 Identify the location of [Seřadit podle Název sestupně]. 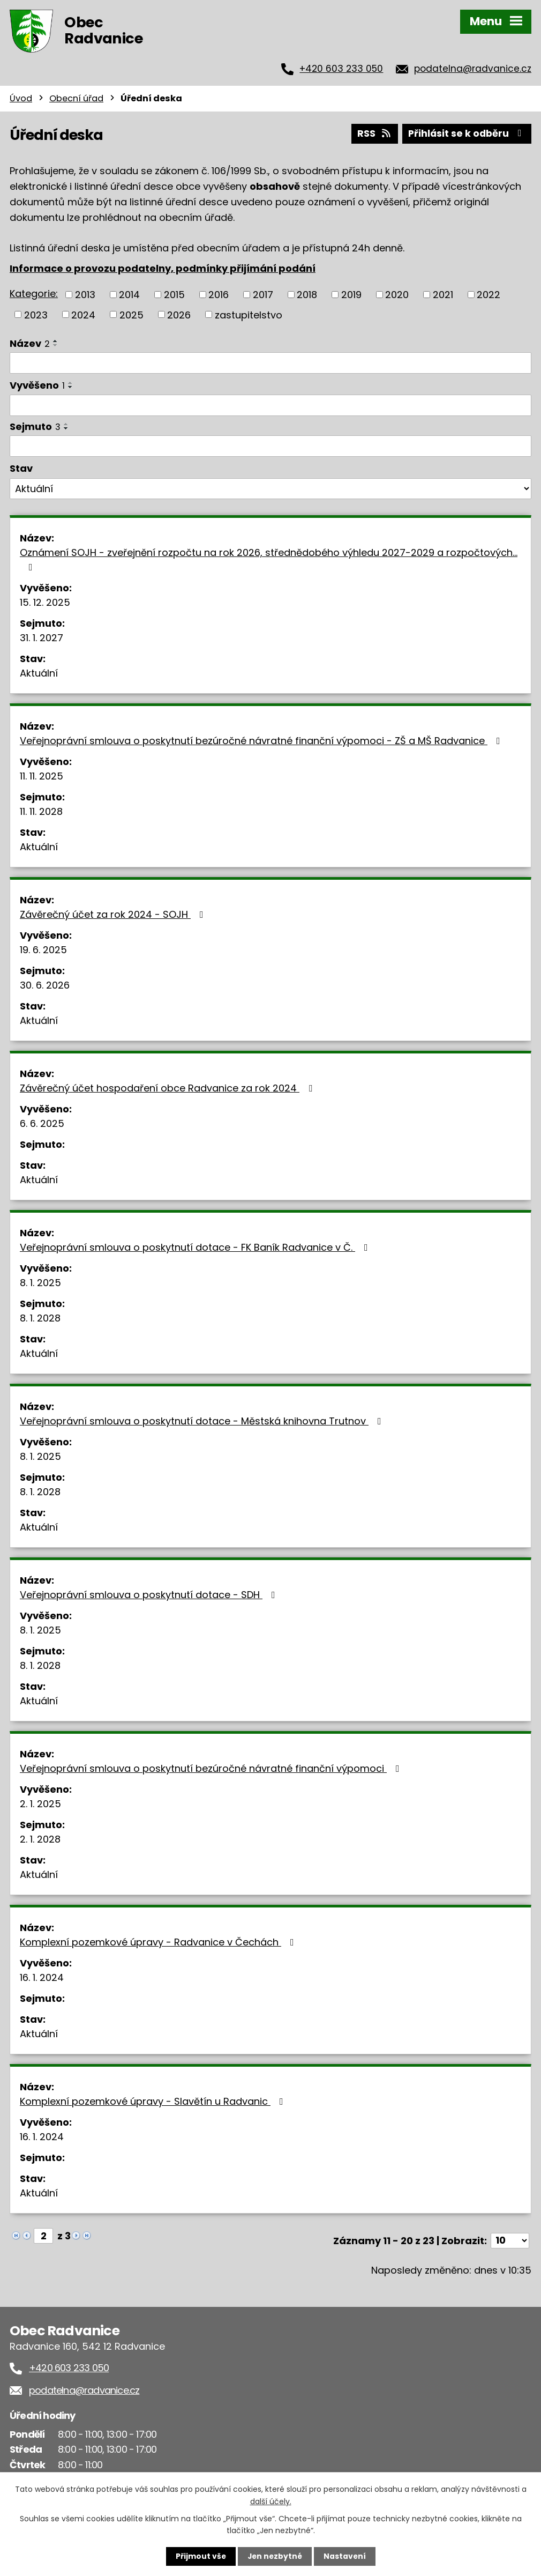
(56, 345).